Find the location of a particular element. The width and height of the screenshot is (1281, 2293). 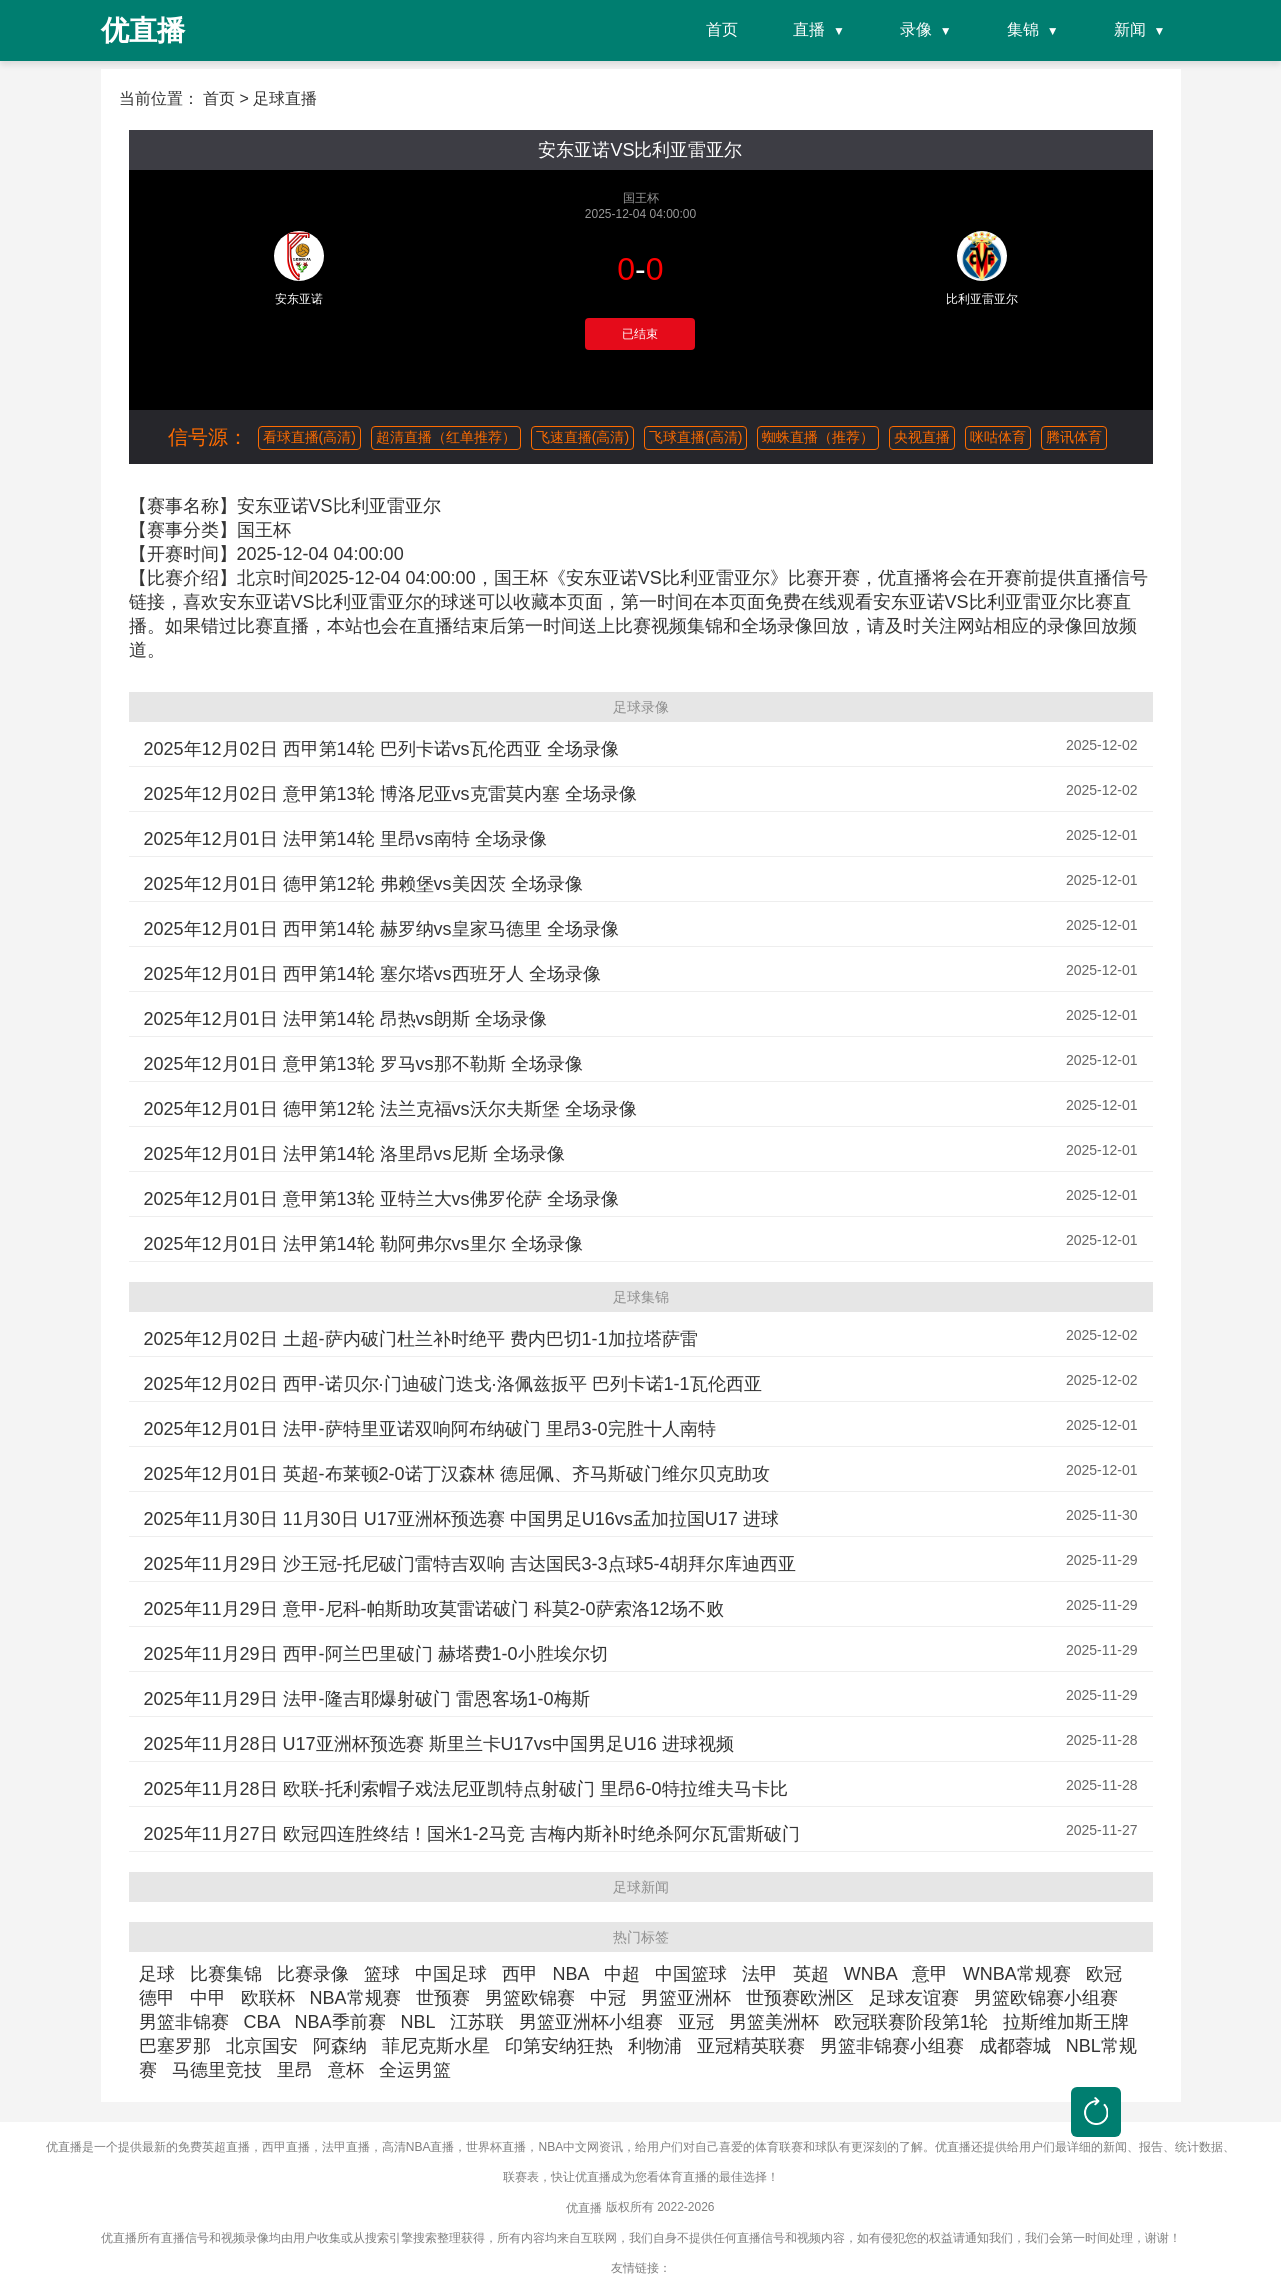

蜘蛛直播（推荐） is located at coordinates (818, 437).